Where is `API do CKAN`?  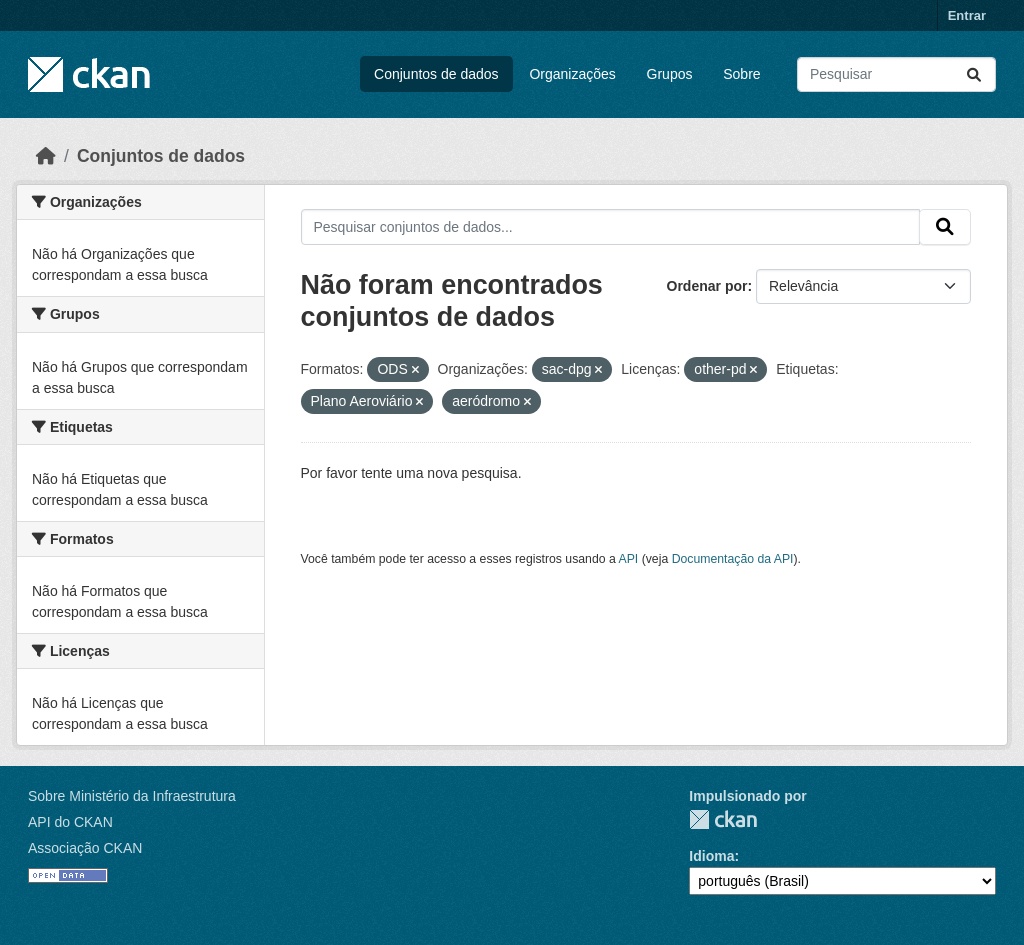
API do CKAN is located at coordinates (70, 822).